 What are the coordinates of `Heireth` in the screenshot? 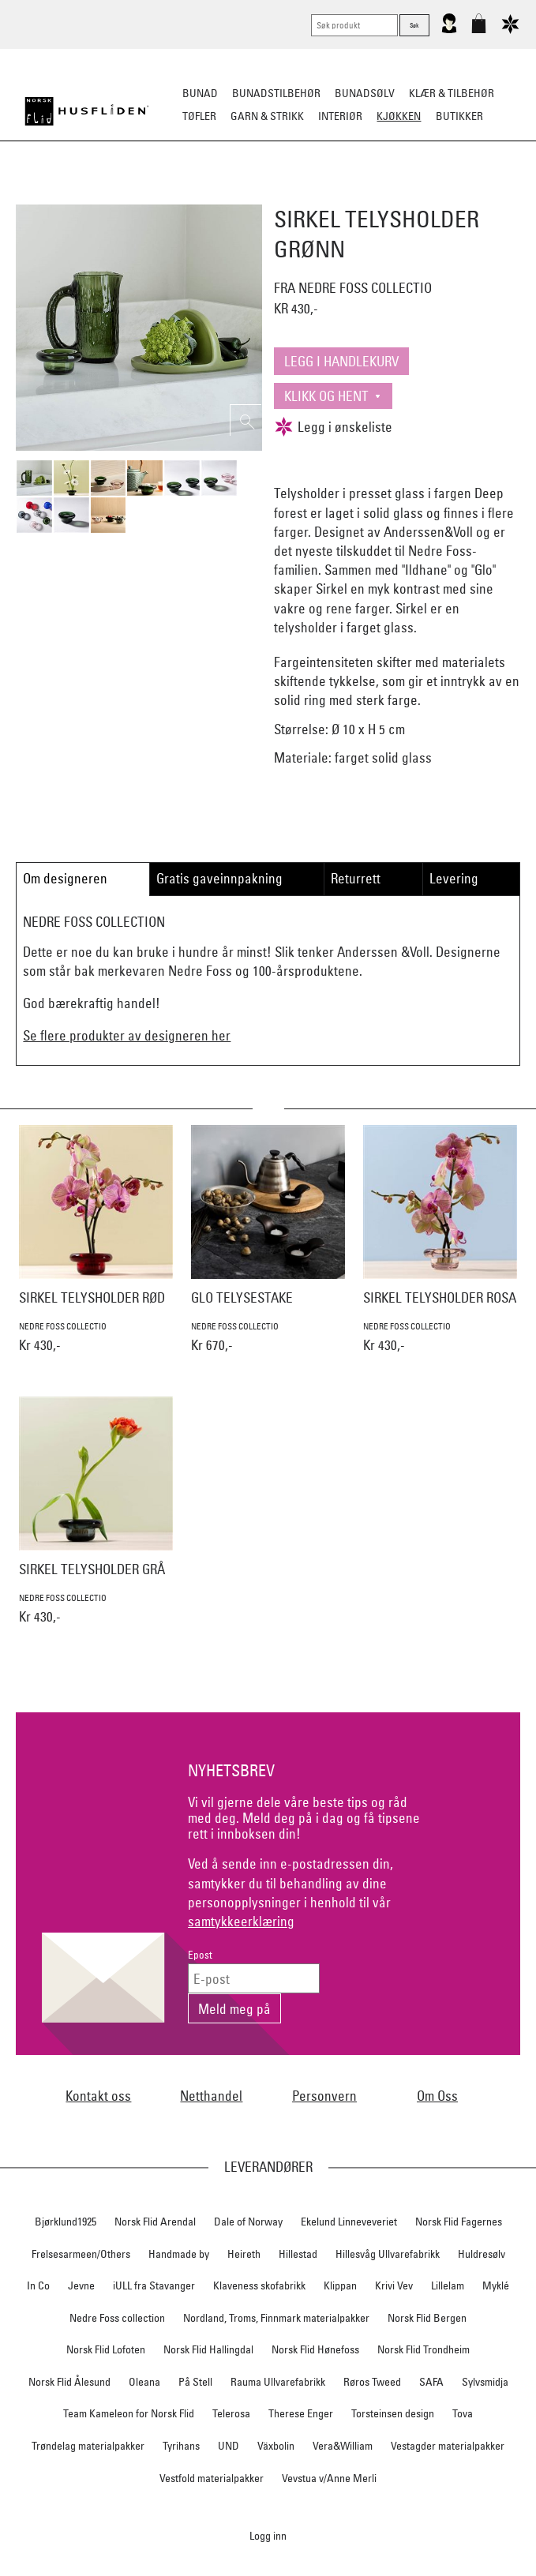 It's located at (244, 2254).